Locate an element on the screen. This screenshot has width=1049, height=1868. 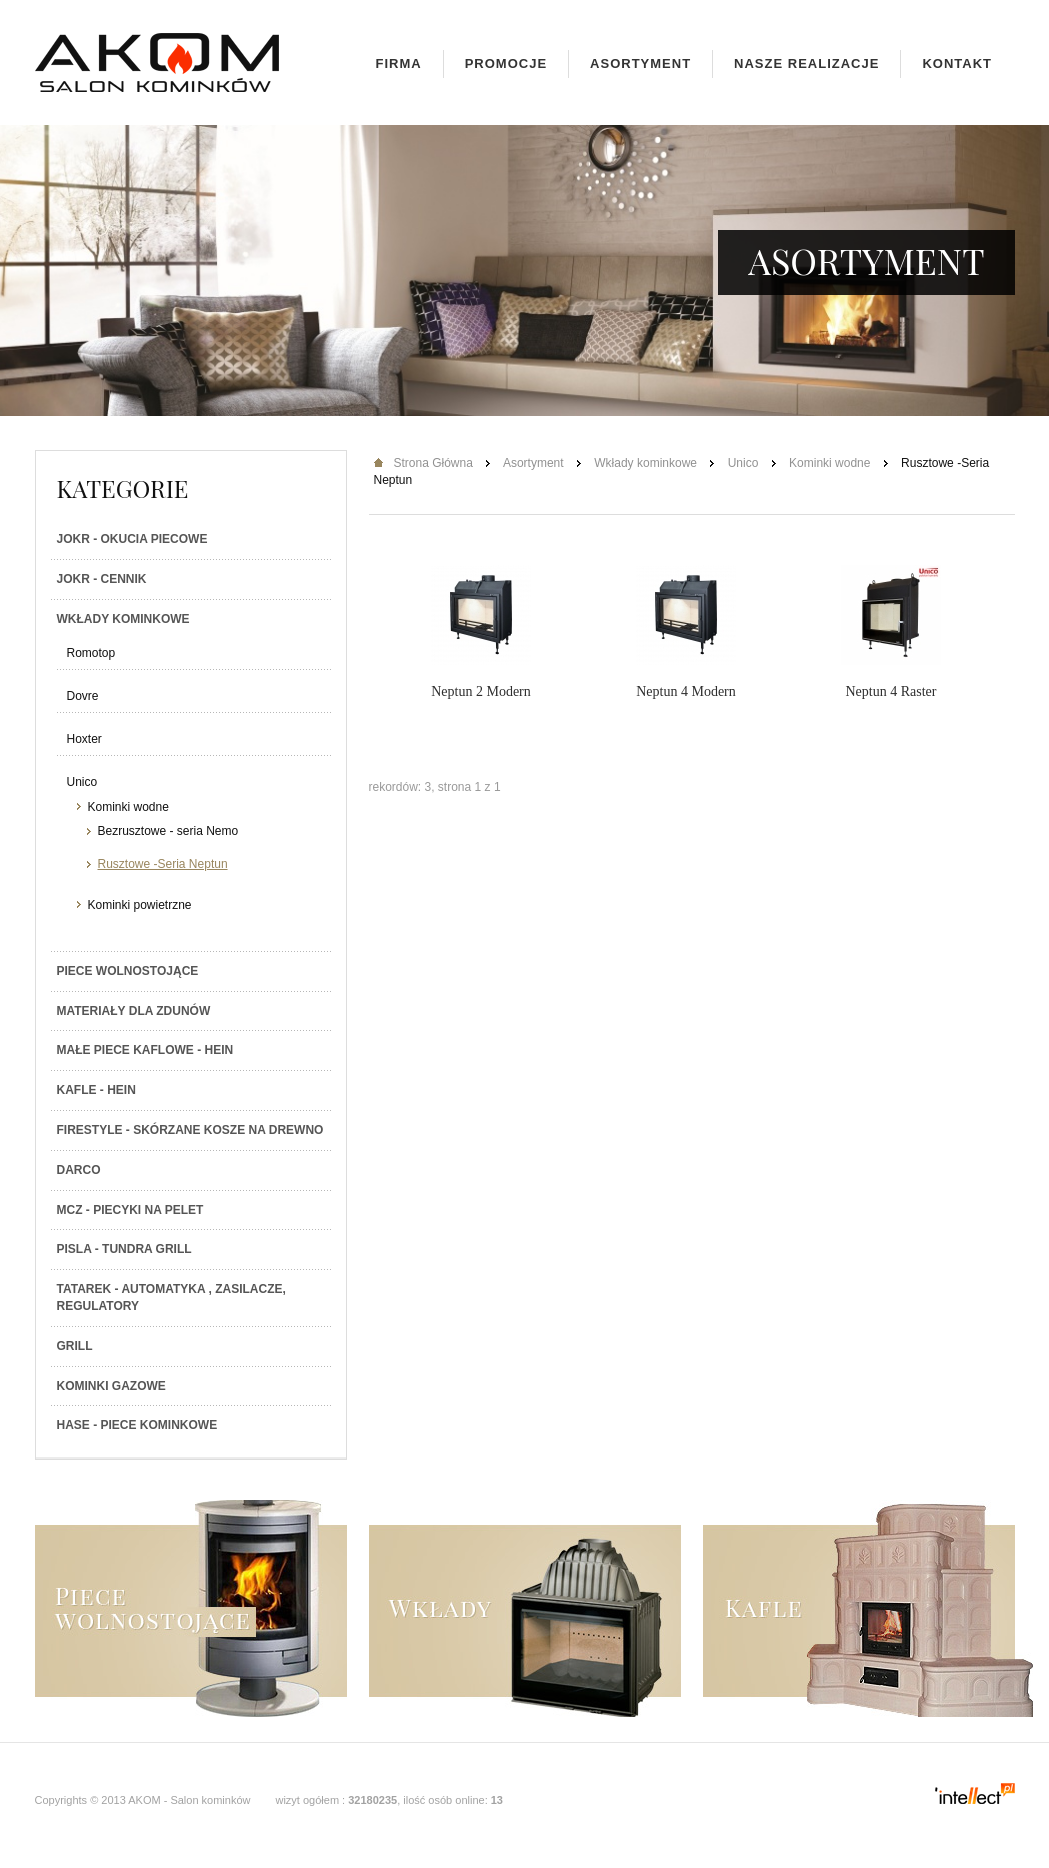
Promocje is located at coordinates (506, 63).